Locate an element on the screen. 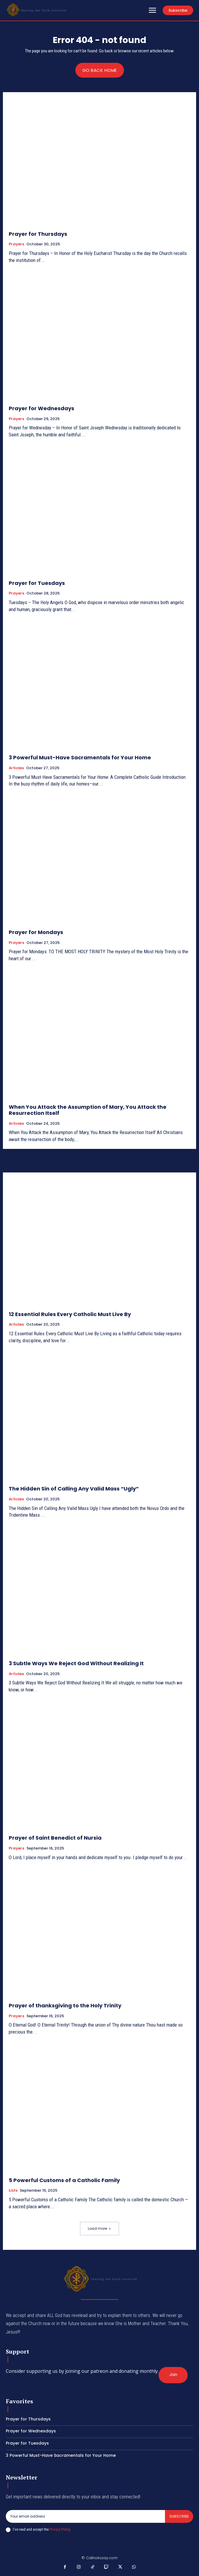 The width and height of the screenshot is (199, 2576). Subscribe is located at coordinates (179, 2516).